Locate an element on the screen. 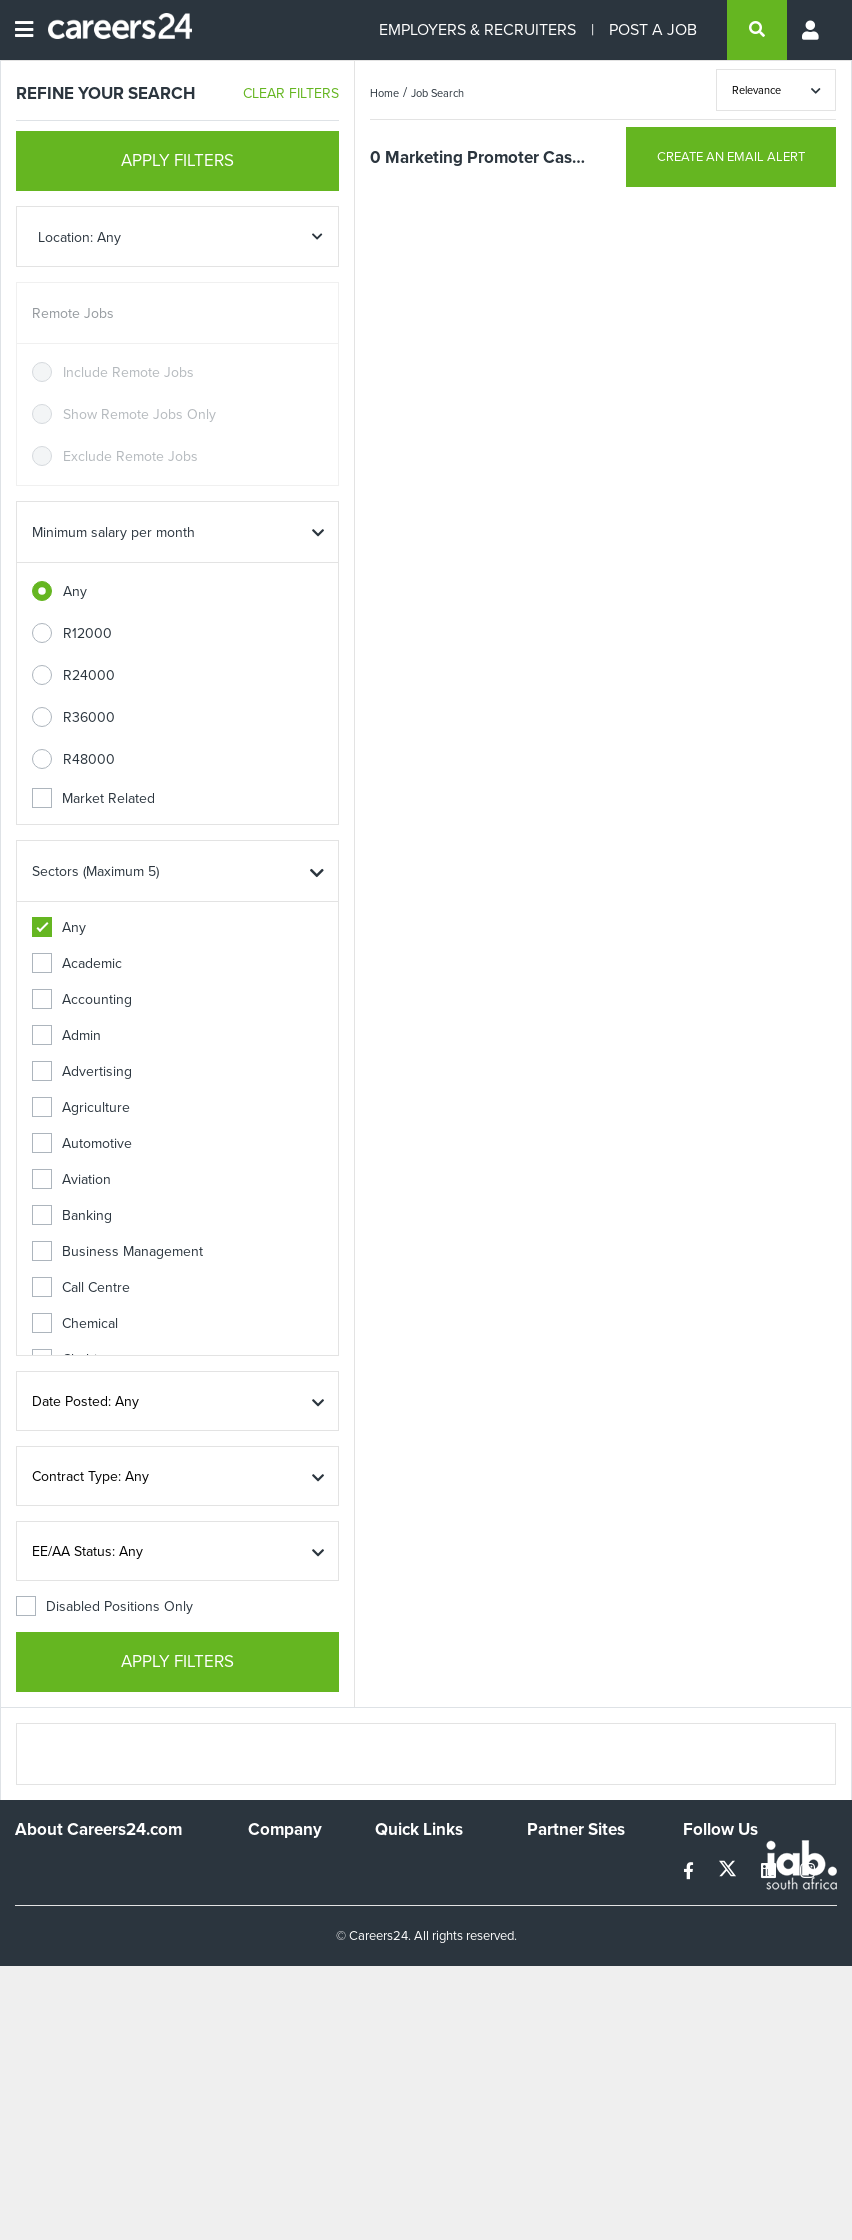 The image size is (852, 2240). Agriculture is located at coordinates (81, 1107).